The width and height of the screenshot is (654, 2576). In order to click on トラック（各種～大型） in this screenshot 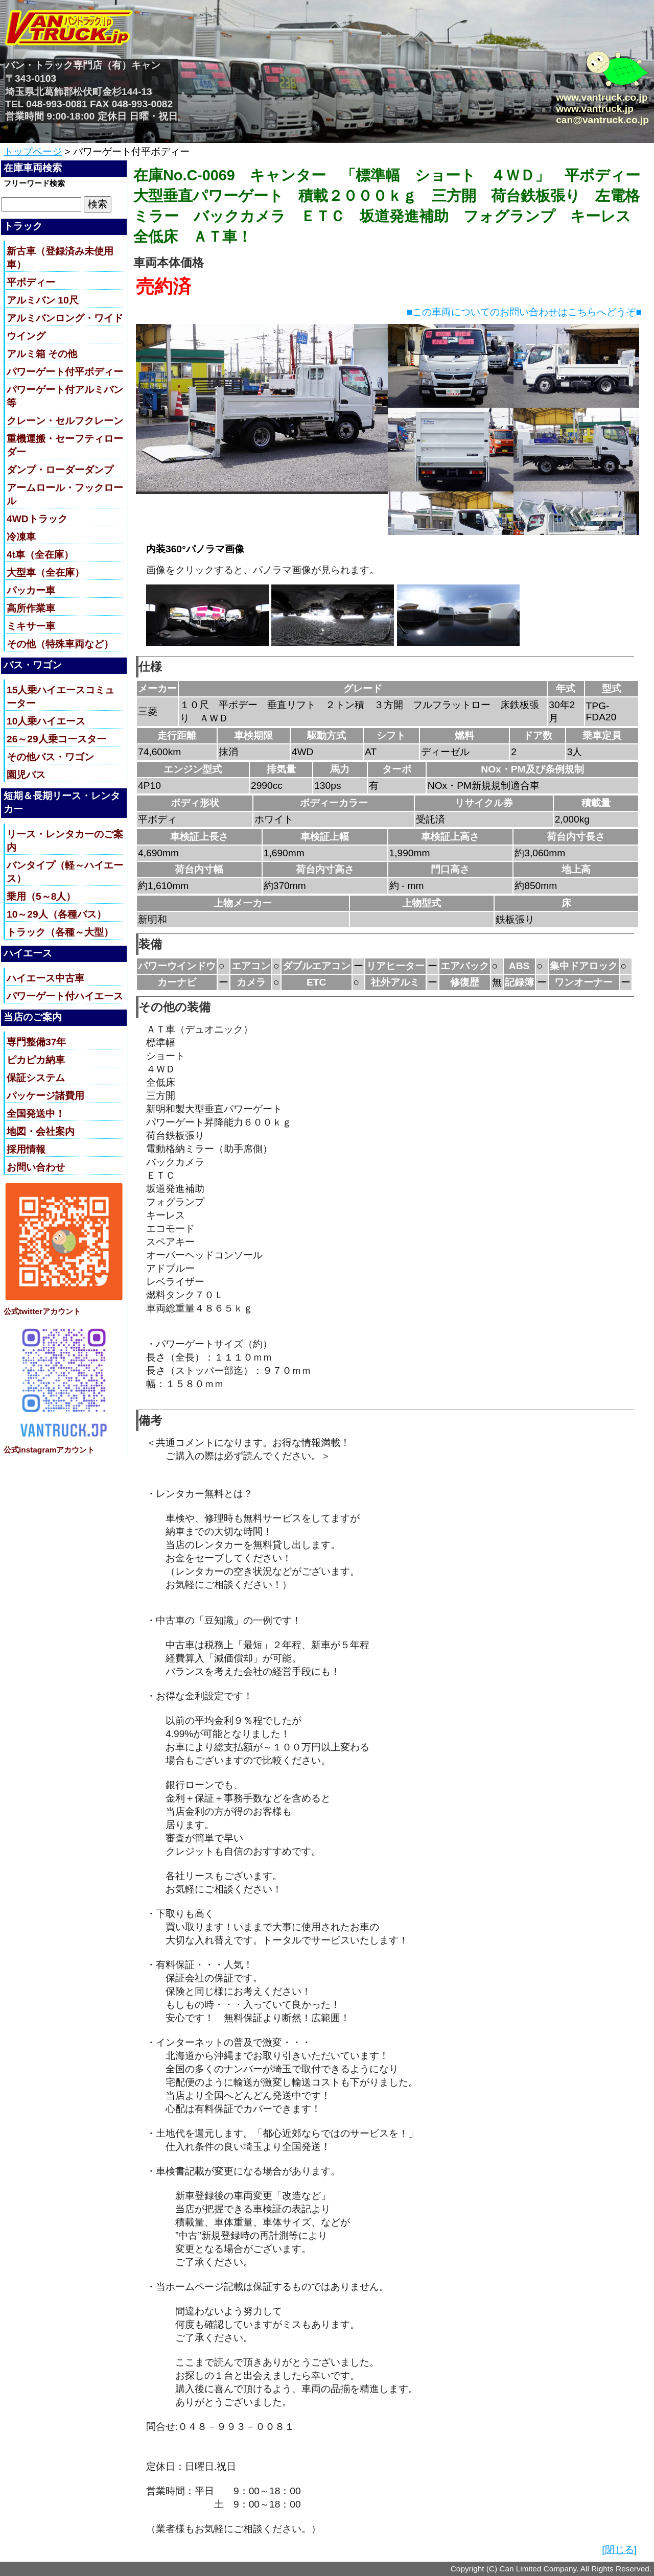, I will do `click(60, 932)`.